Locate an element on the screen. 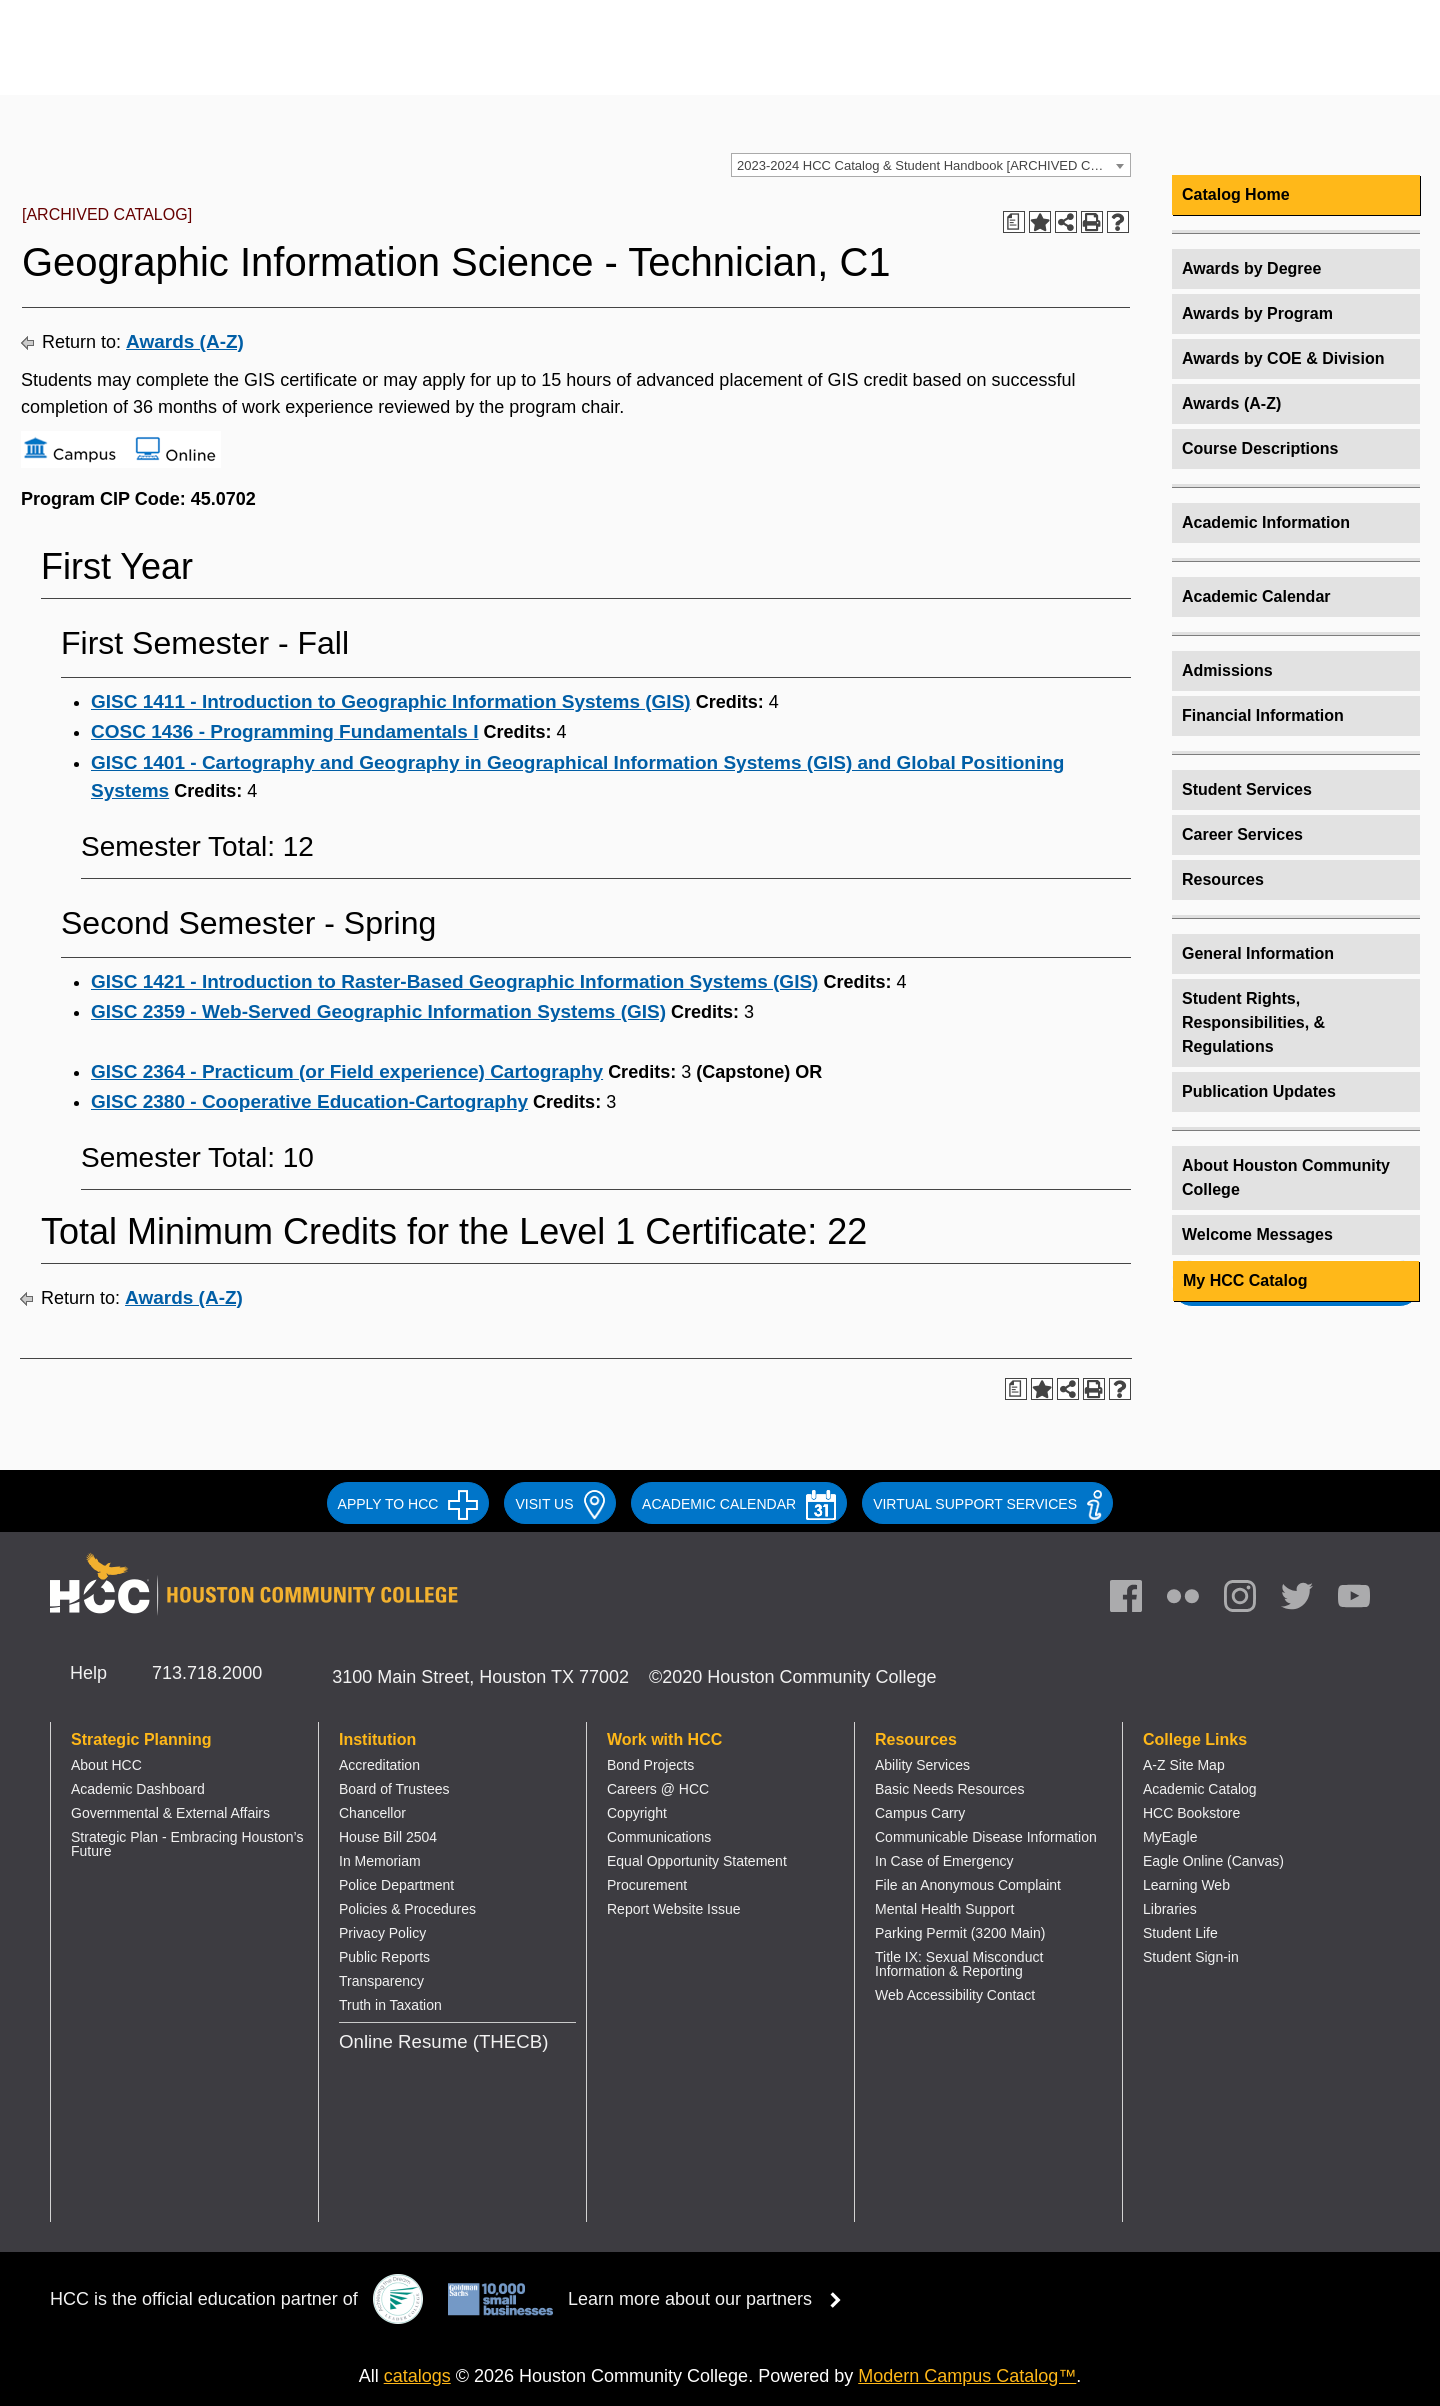 This screenshot has height=2406, width=1440. Policies & Procedures is located at coordinates (407, 1909).